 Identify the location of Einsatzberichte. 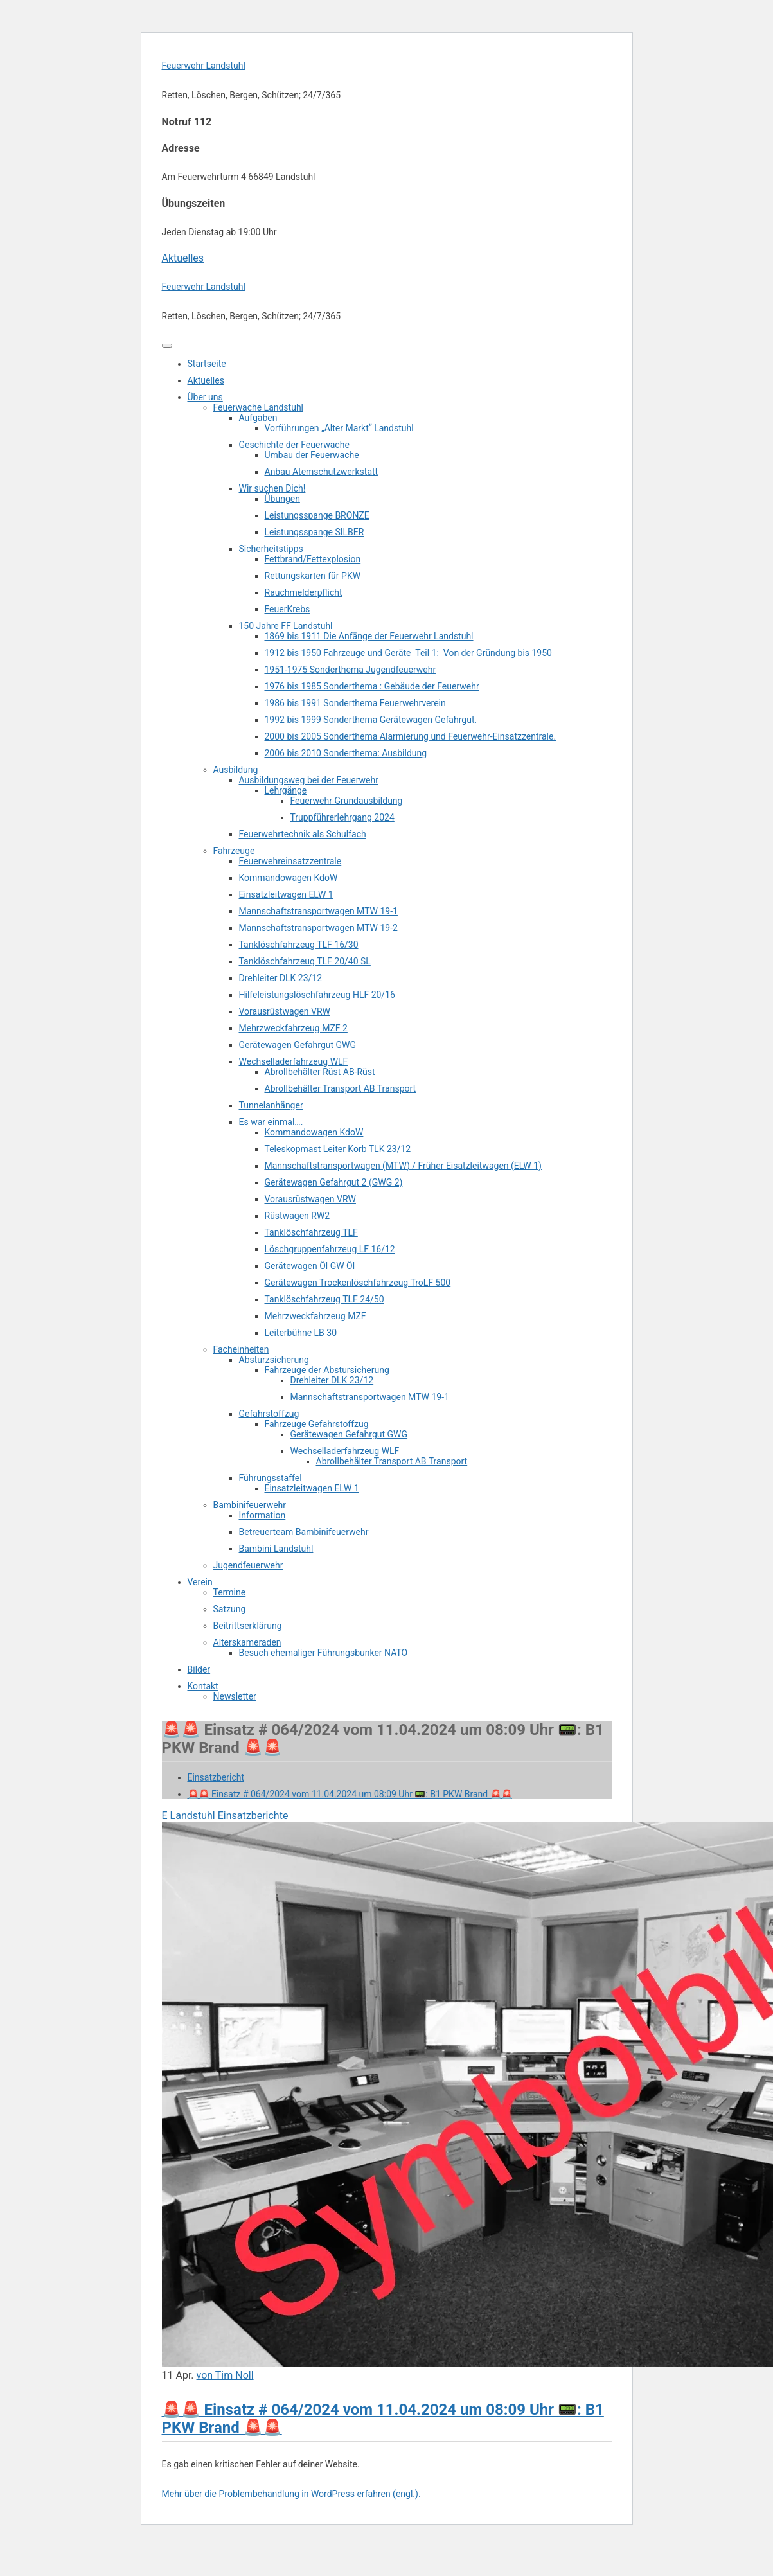
(253, 1815).